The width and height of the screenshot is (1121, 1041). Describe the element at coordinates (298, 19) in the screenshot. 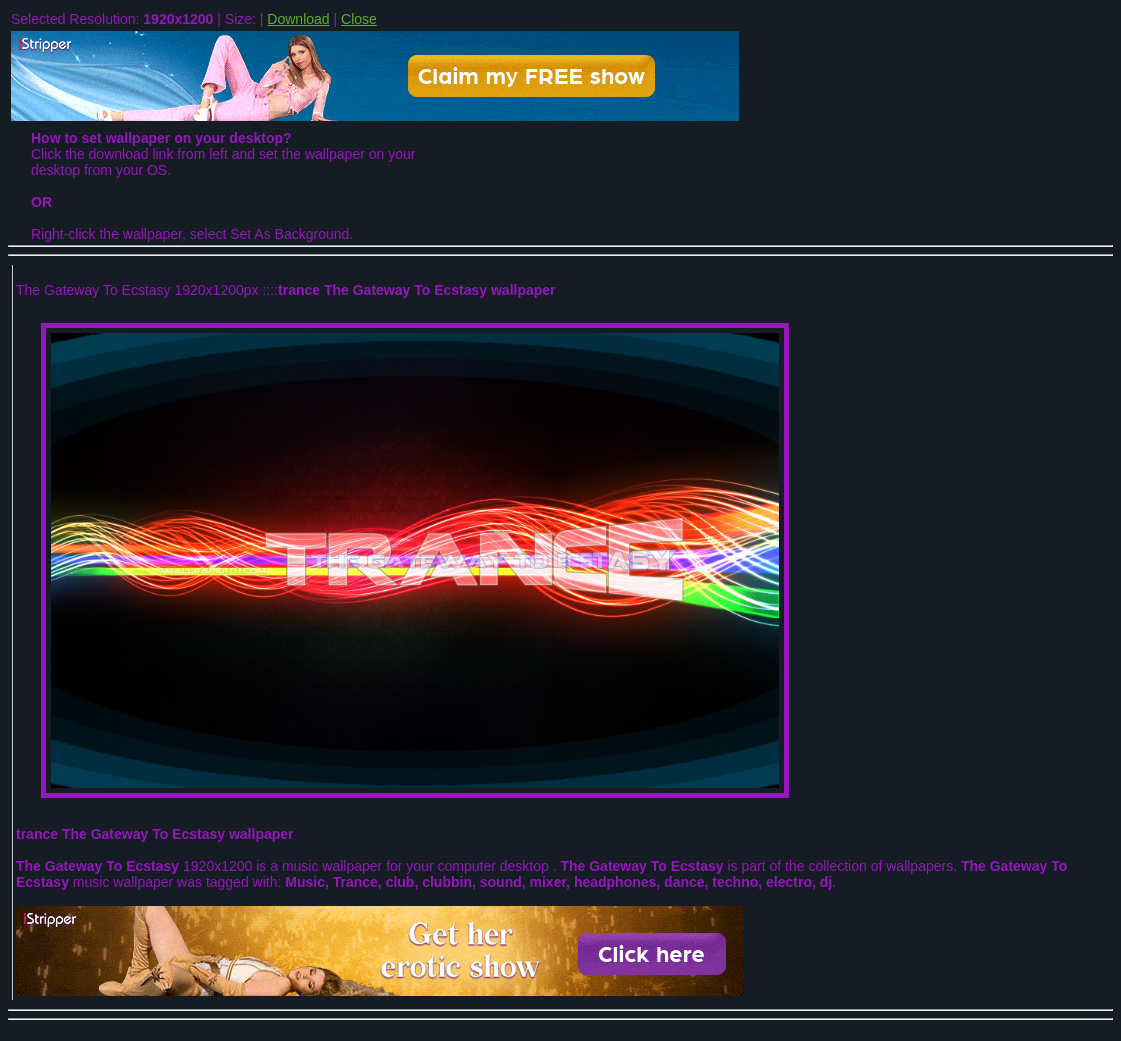

I see `Download` at that location.